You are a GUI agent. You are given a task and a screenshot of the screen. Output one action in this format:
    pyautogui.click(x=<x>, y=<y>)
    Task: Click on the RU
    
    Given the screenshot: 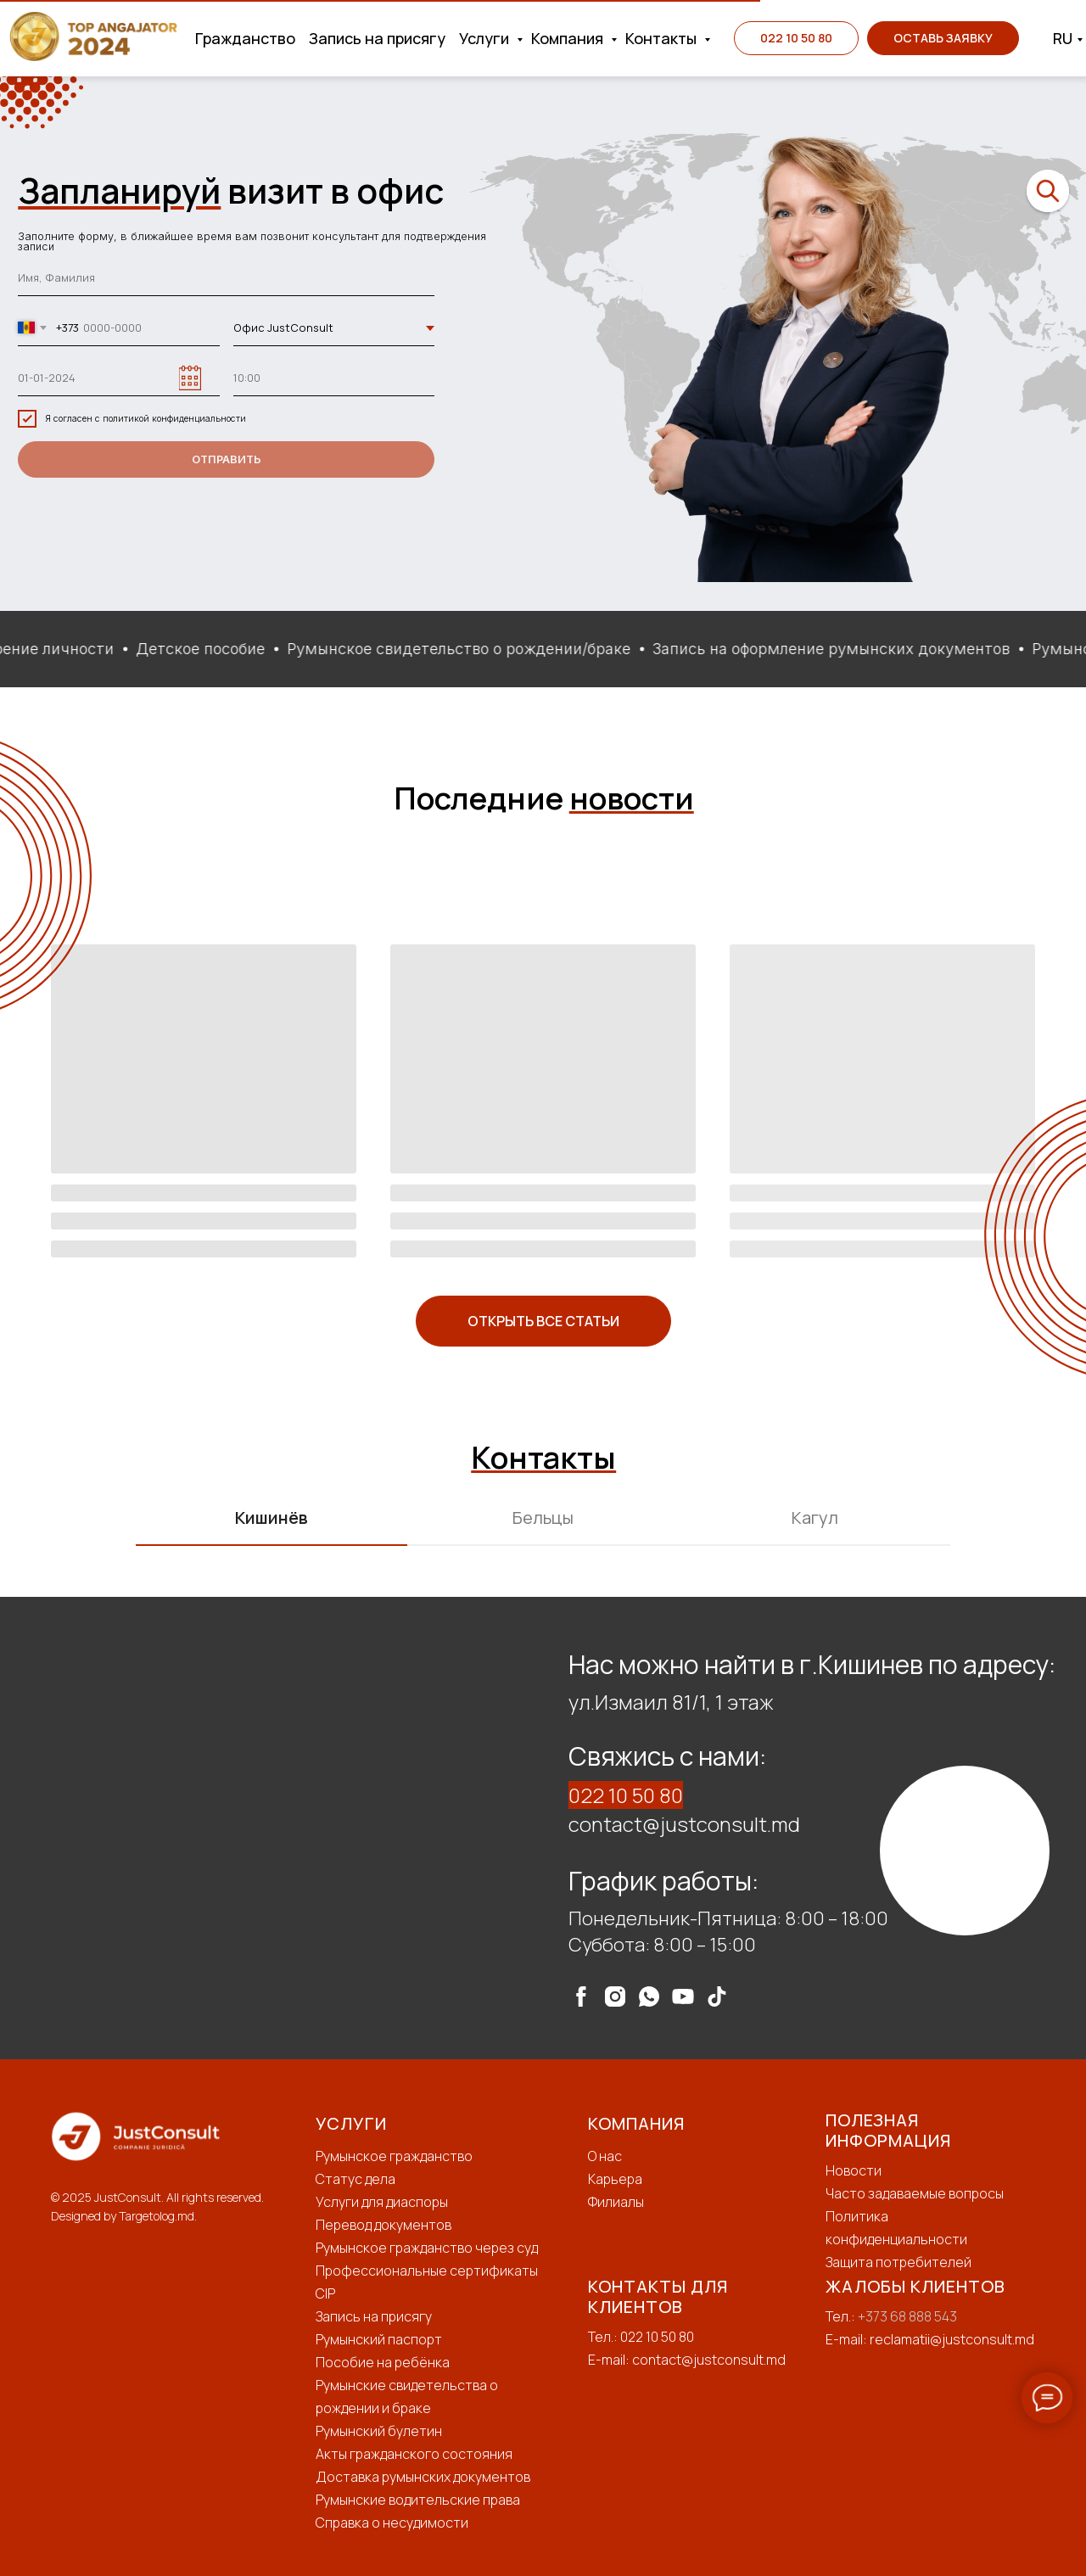 What is the action you would take?
    pyautogui.click(x=1062, y=38)
    